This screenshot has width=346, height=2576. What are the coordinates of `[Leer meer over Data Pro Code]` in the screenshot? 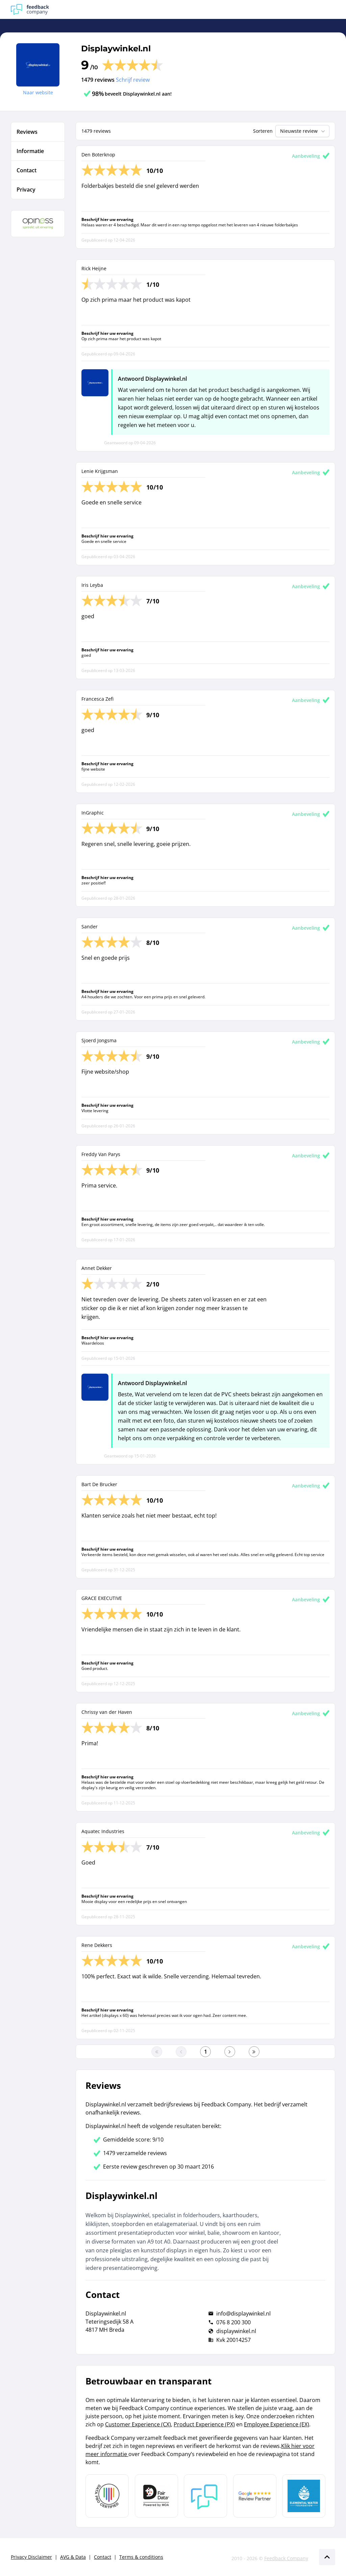 It's located at (107, 2496).